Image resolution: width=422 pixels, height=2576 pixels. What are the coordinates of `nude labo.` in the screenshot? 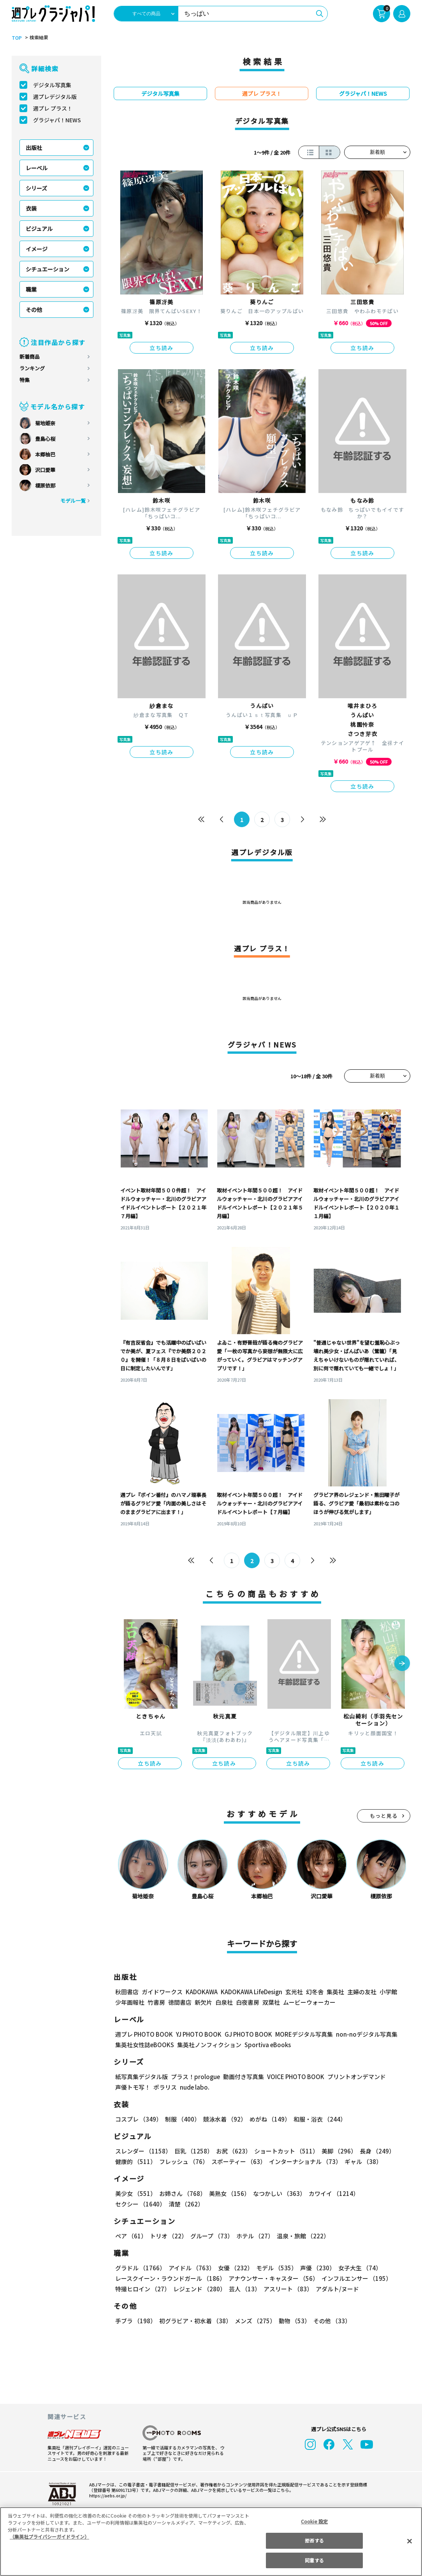 It's located at (194, 2087).